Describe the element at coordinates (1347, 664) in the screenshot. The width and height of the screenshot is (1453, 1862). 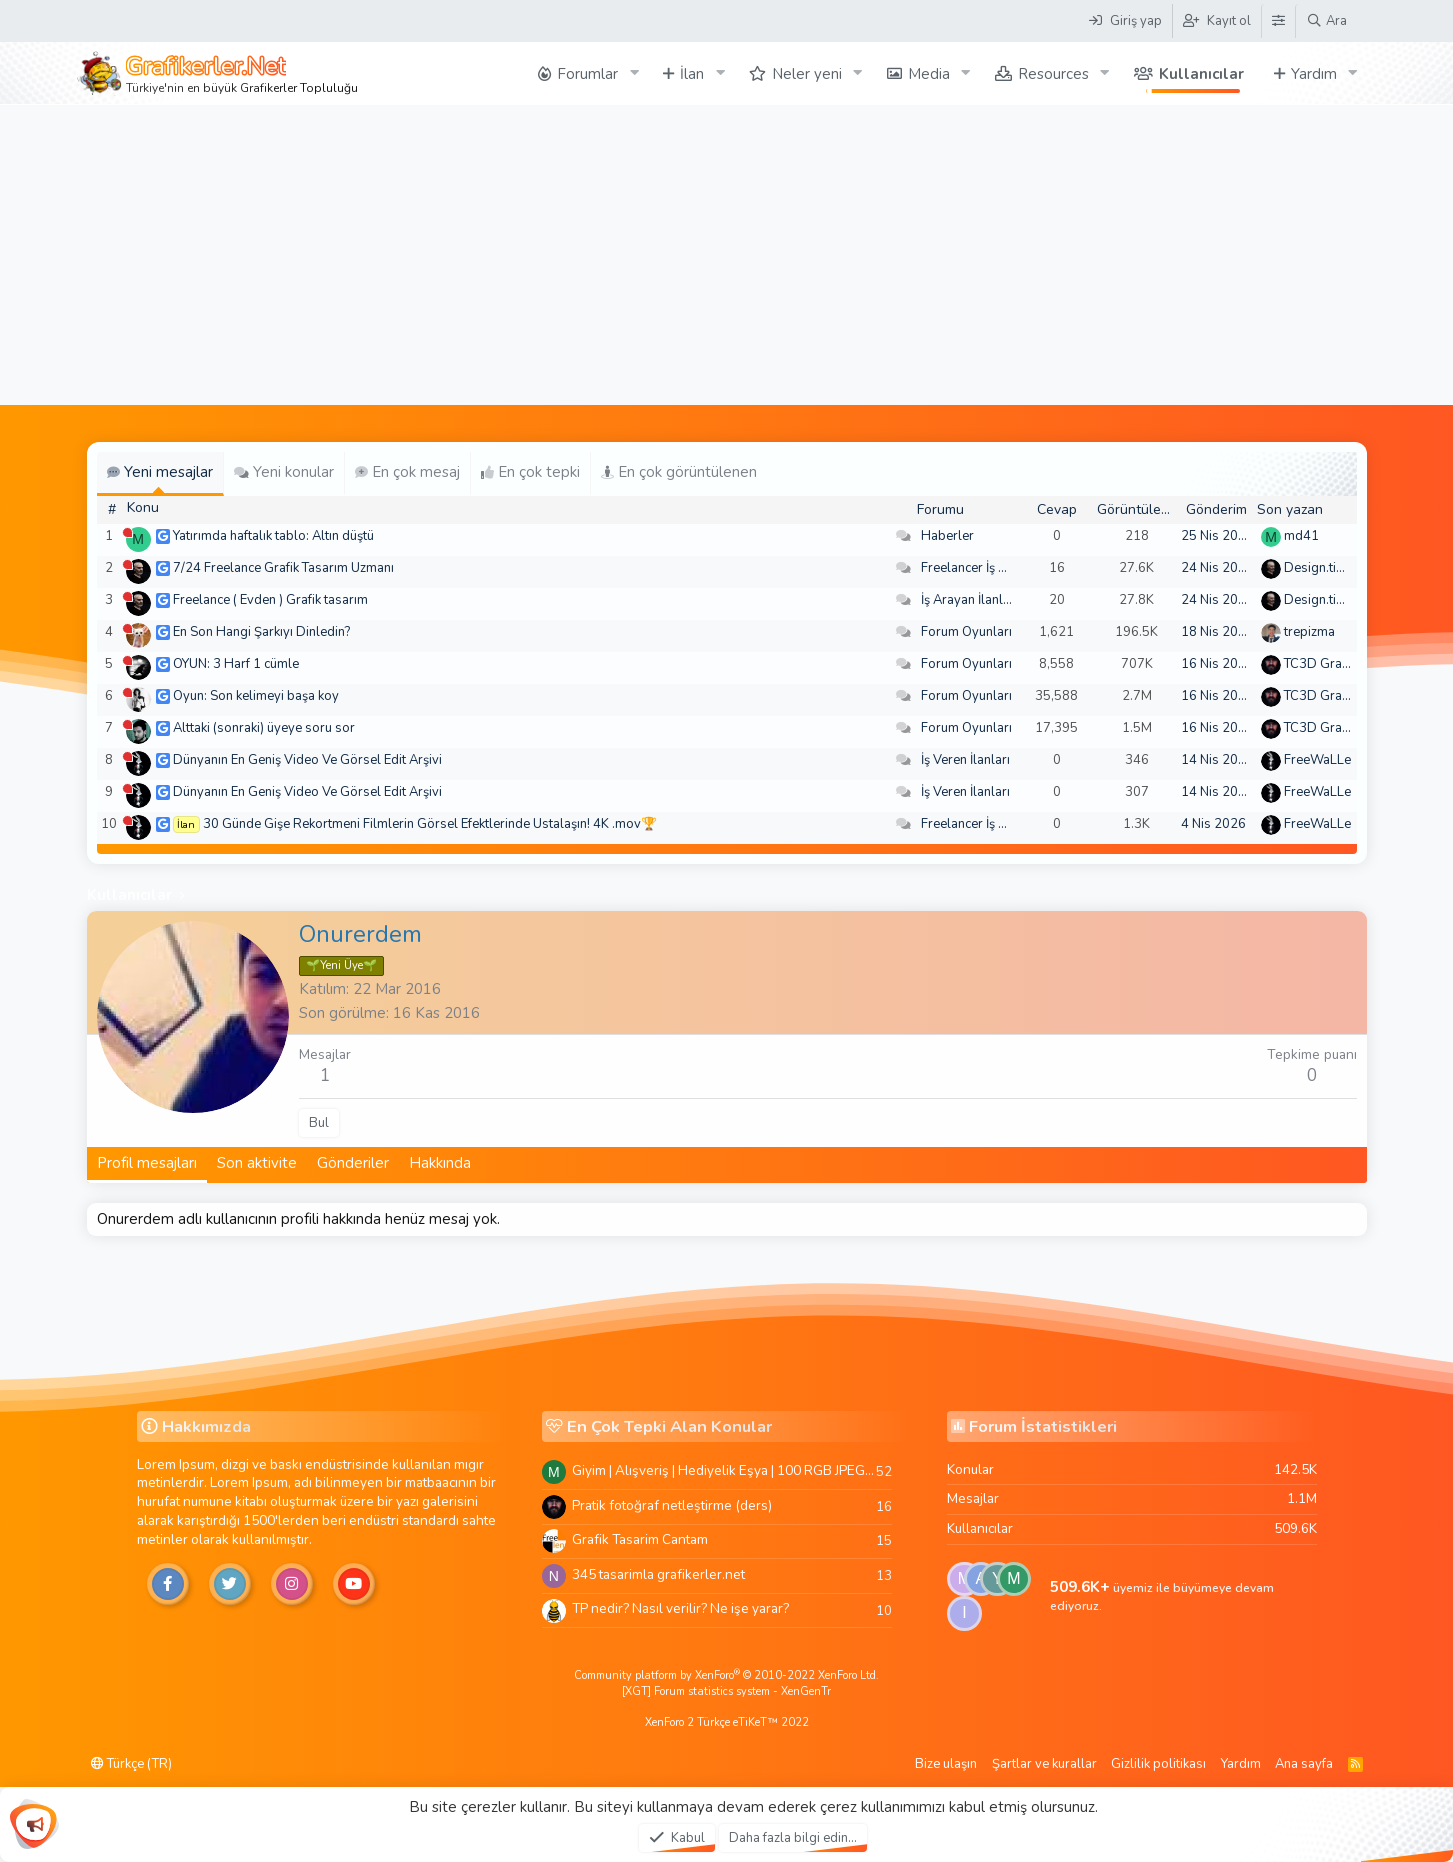
I see `TC3D Graphic Design` at that location.